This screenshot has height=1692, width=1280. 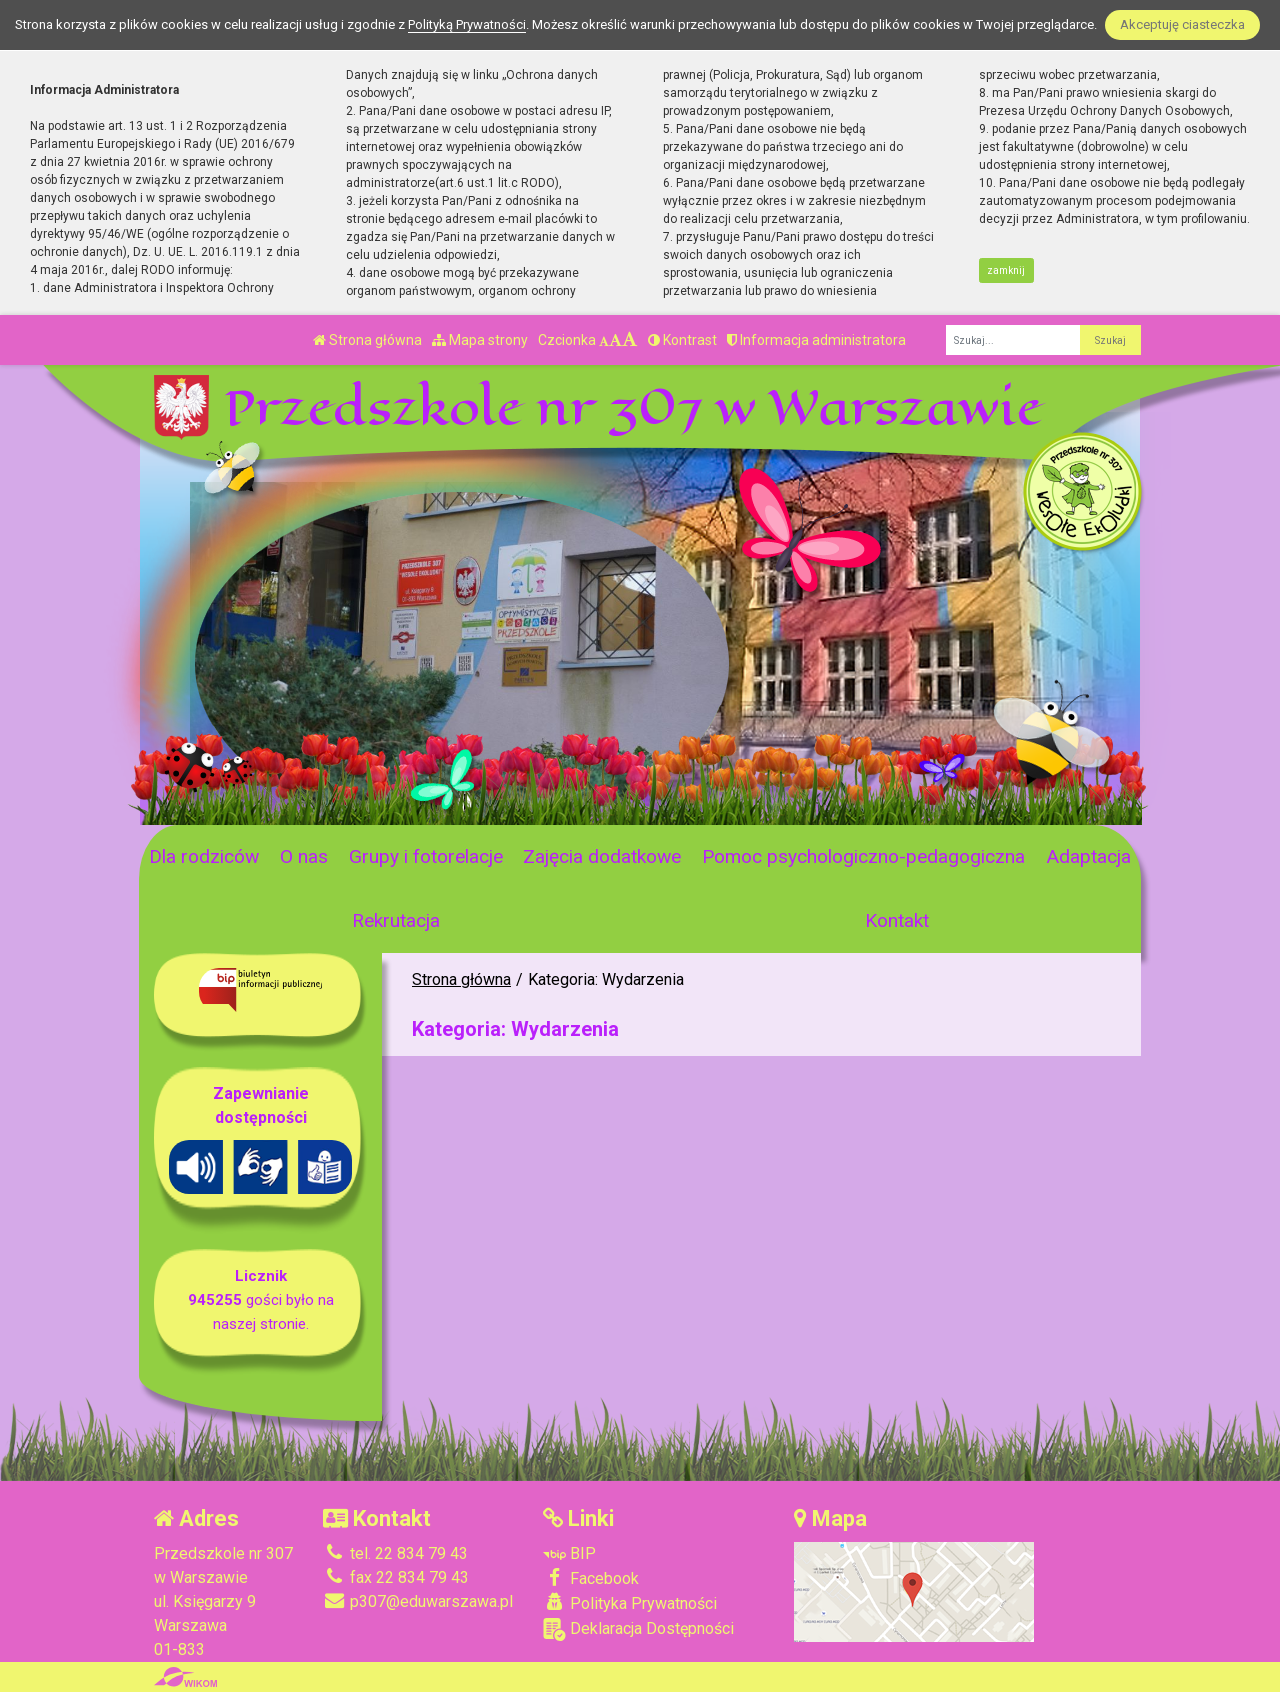 What do you see at coordinates (638, 1629) in the screenshot?
I see `Deklaracja Dostępności` at bounding box center [638, 1629].